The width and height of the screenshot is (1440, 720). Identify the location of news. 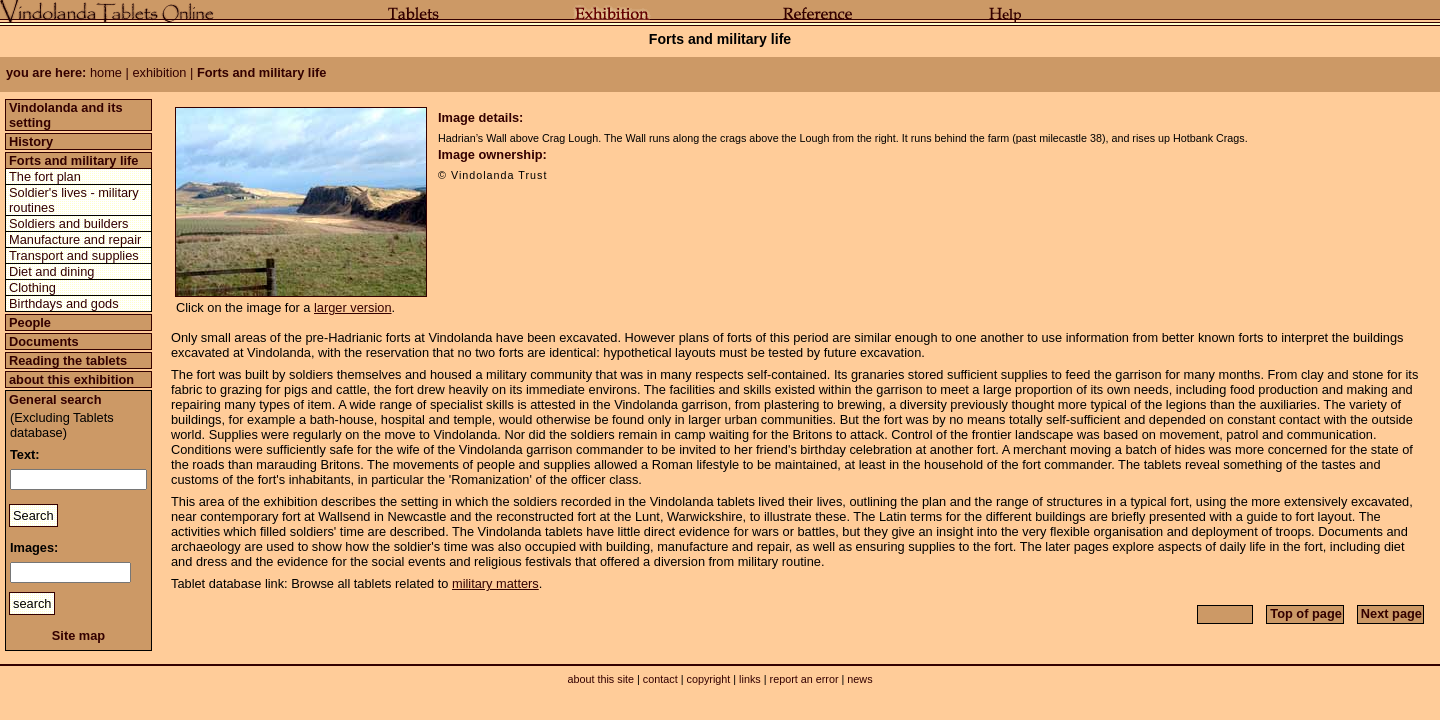
(859, 679).